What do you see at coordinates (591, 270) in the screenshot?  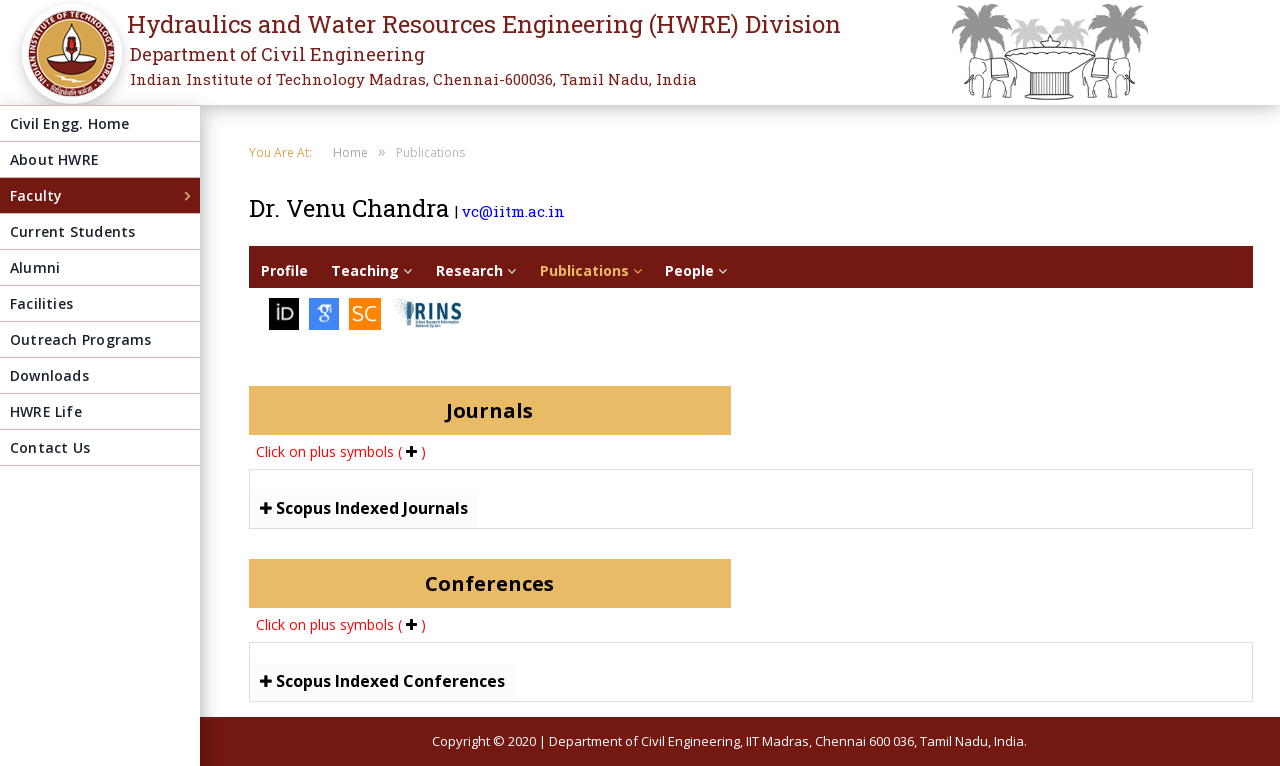 I see `Publications` at bounding box center [591, 270].